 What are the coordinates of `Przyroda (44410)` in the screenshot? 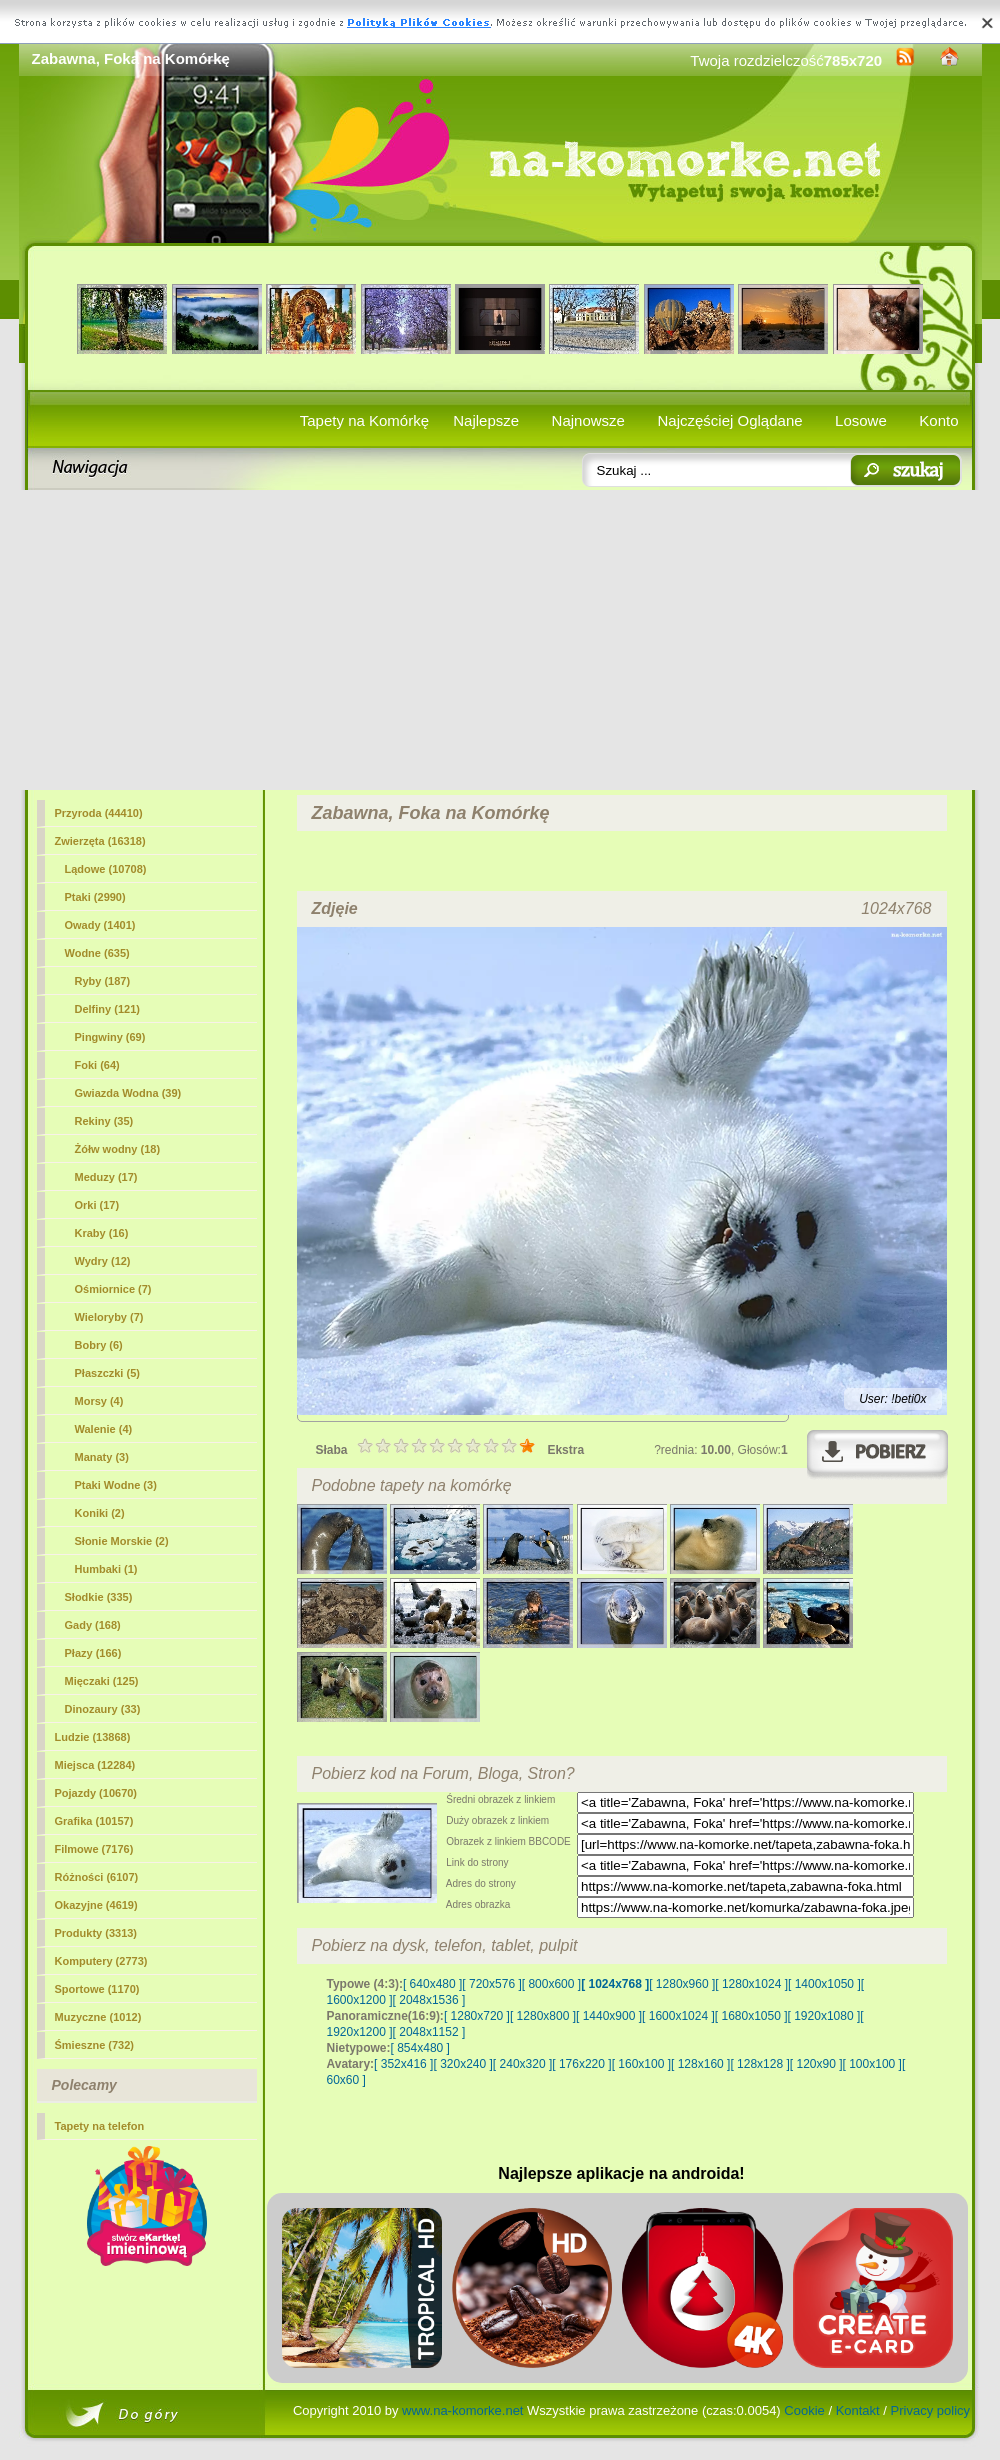 It's located at (99, 813).